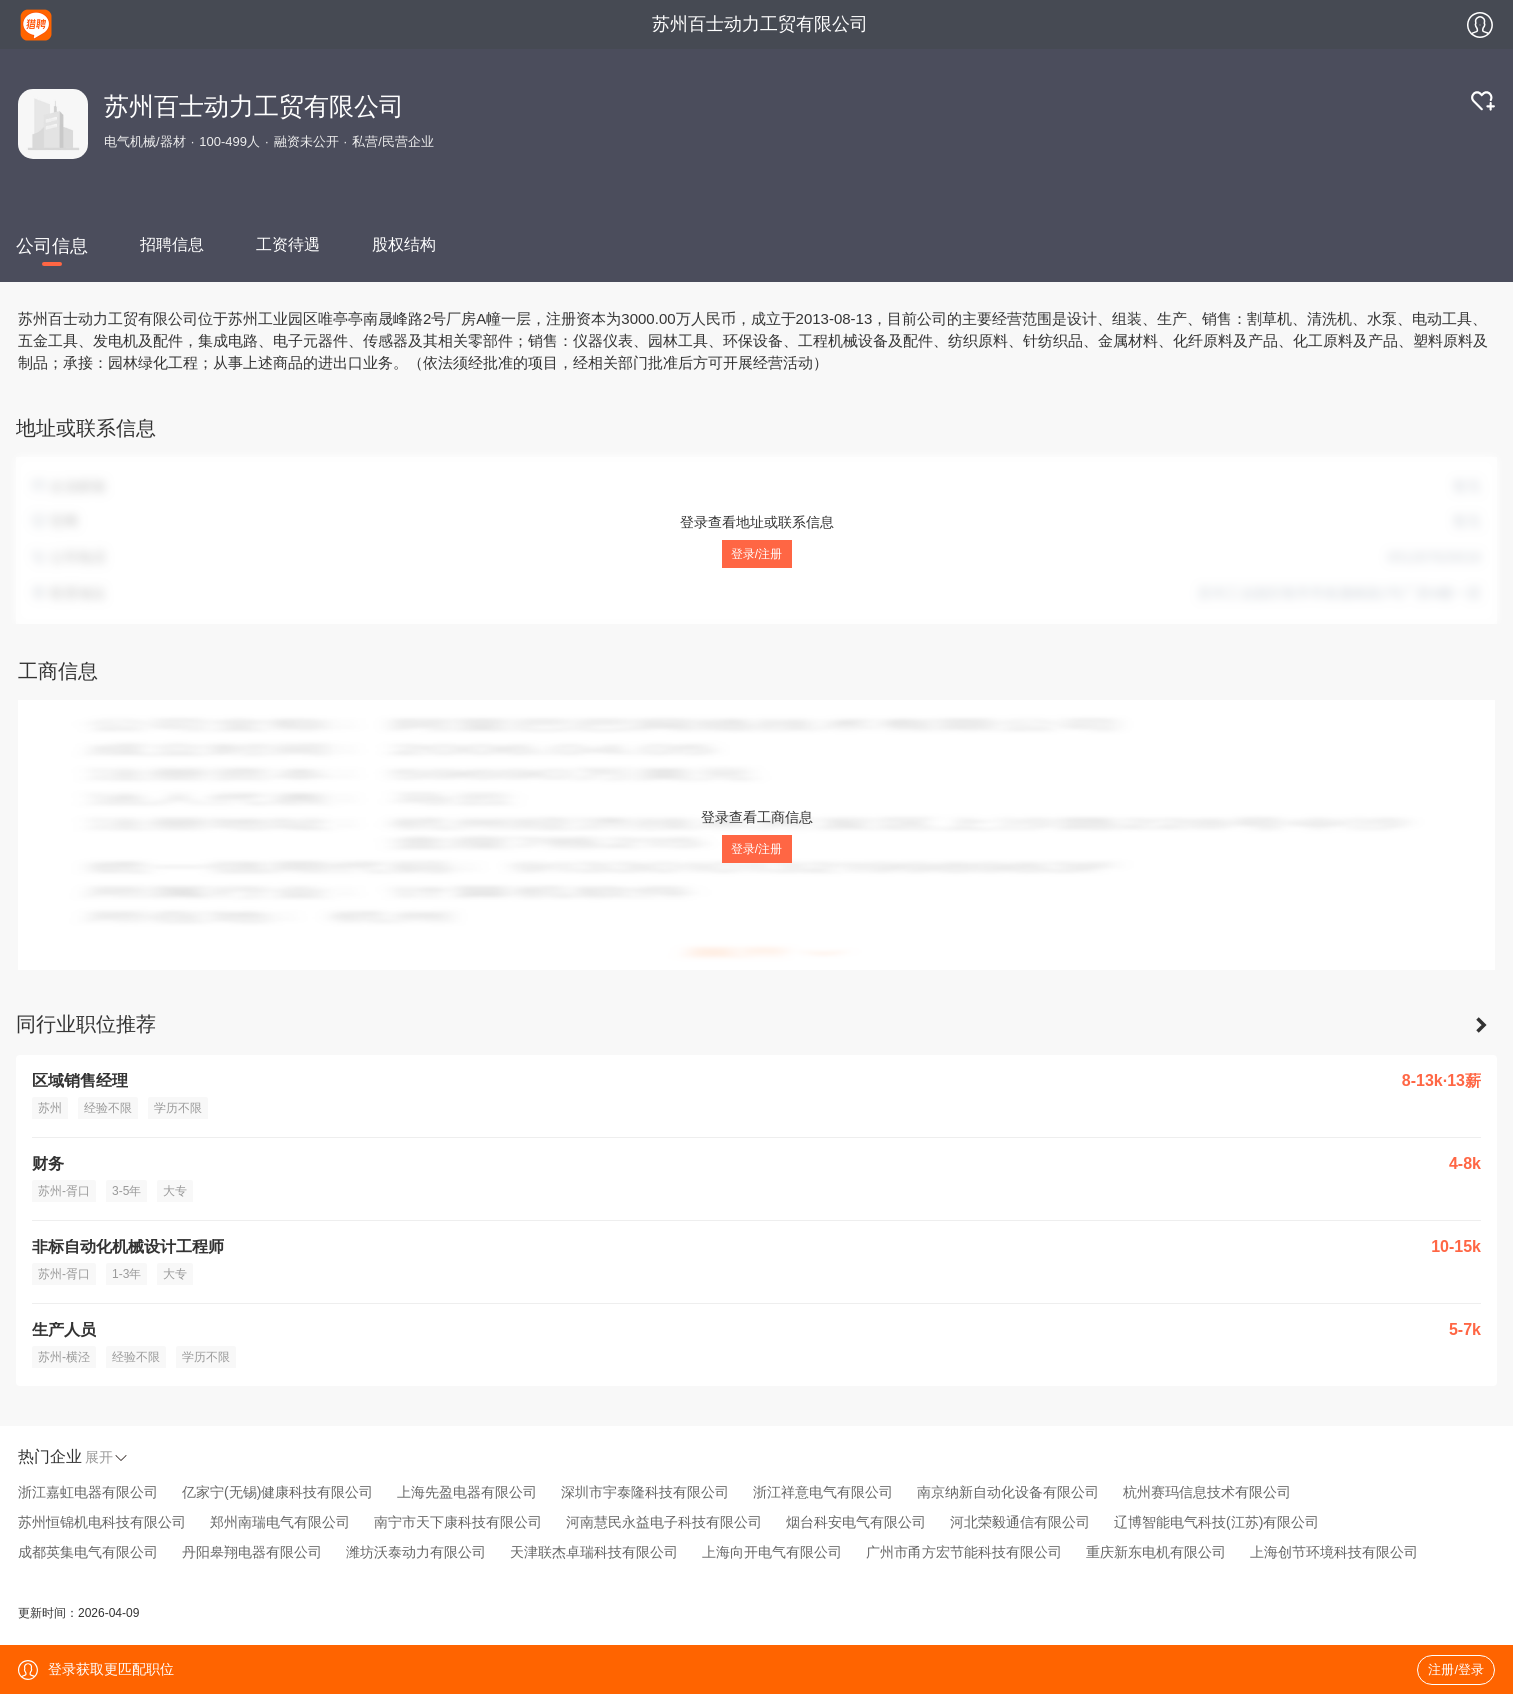 The image size is (1513, 1694). What do you see at coordinates (664, 1522) in the screenshot?
I see `河南慧民永益电子科技有限公司` at bounding box center [664, 1522].